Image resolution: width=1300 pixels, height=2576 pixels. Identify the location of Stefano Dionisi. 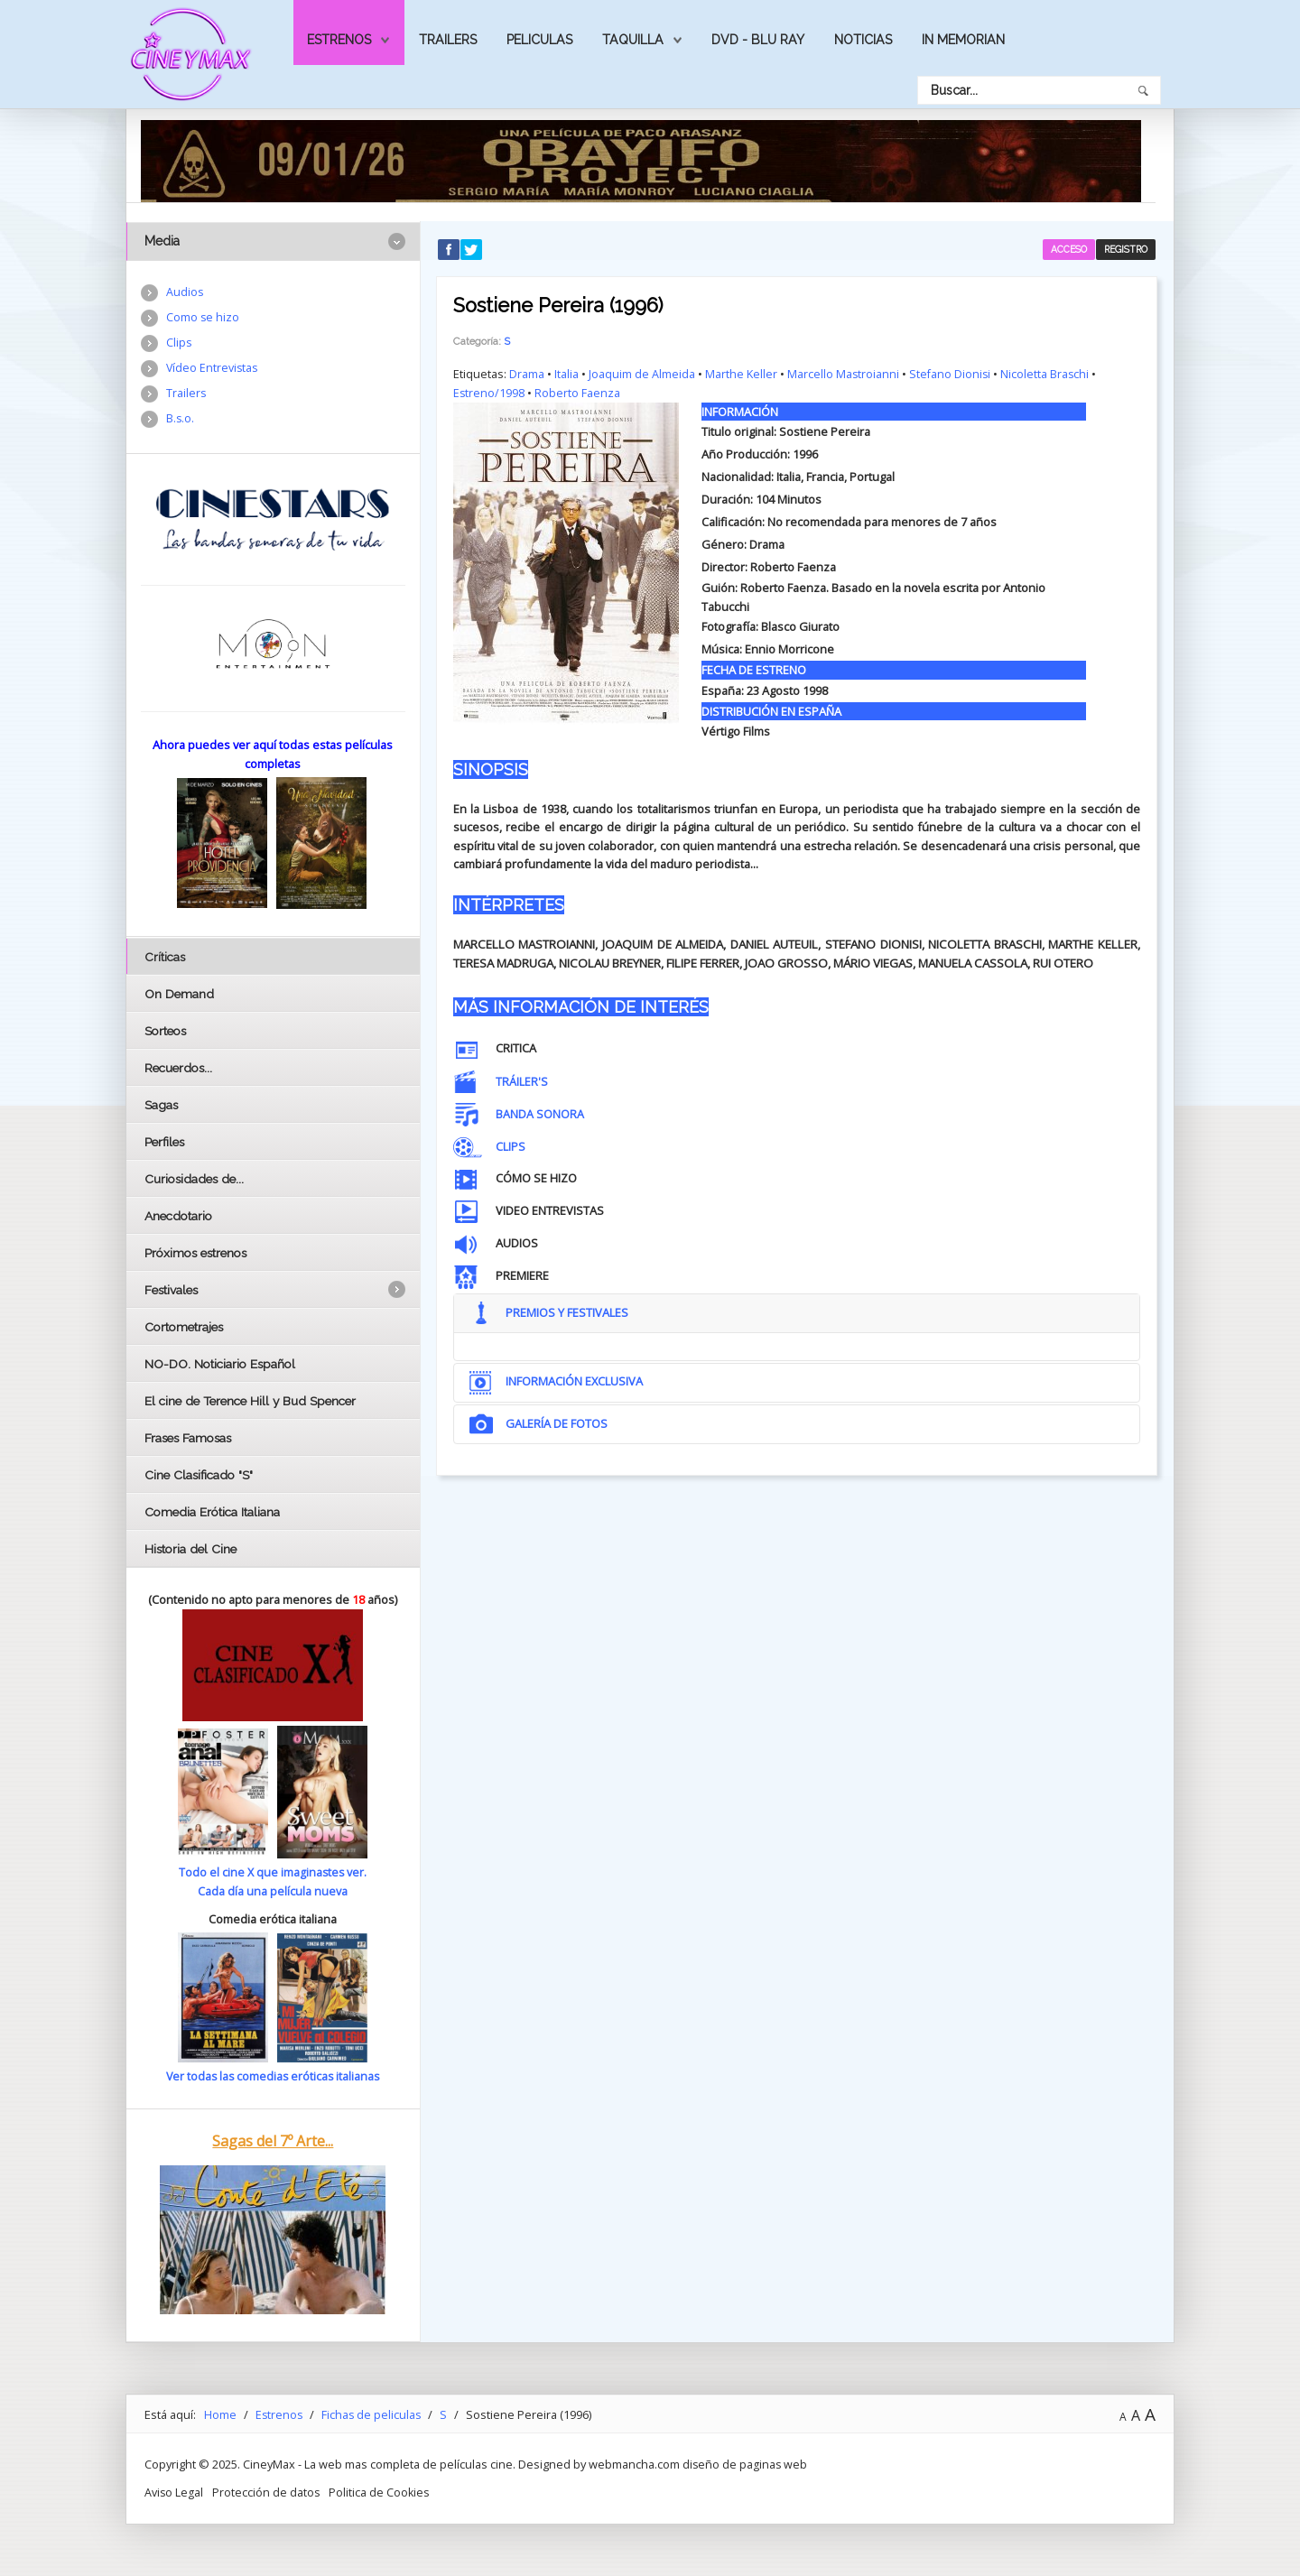
(951, 374).